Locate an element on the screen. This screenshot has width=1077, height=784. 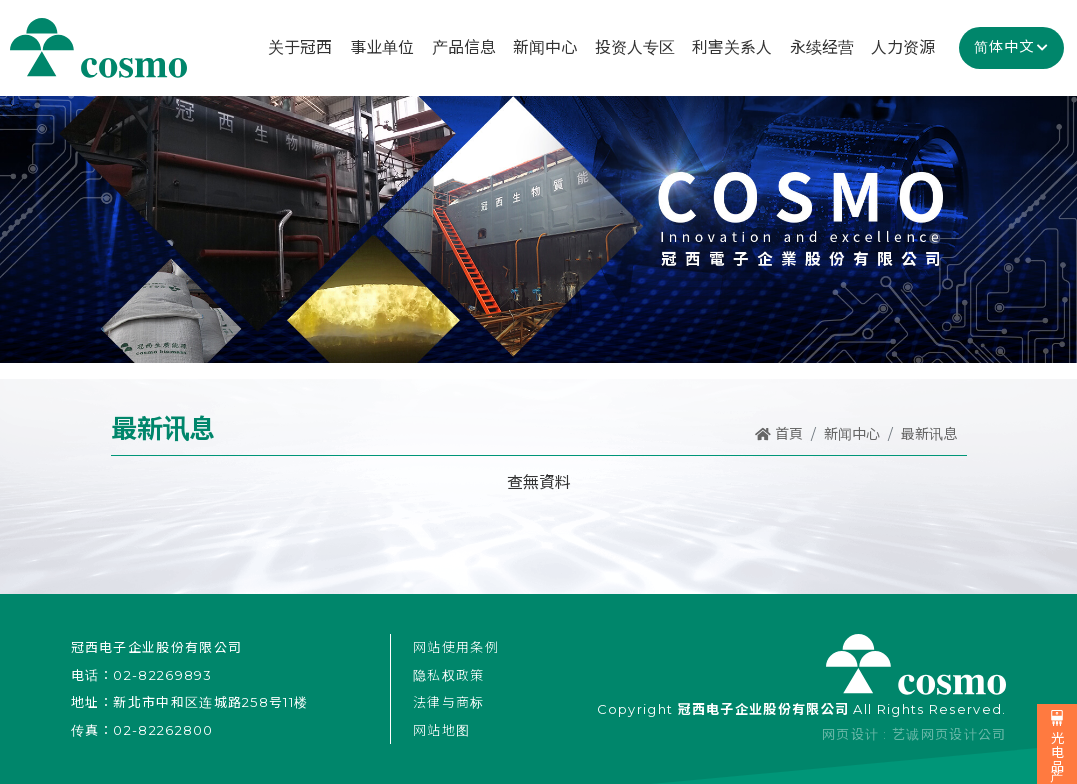
[option] is located at coordinates (538, 228).